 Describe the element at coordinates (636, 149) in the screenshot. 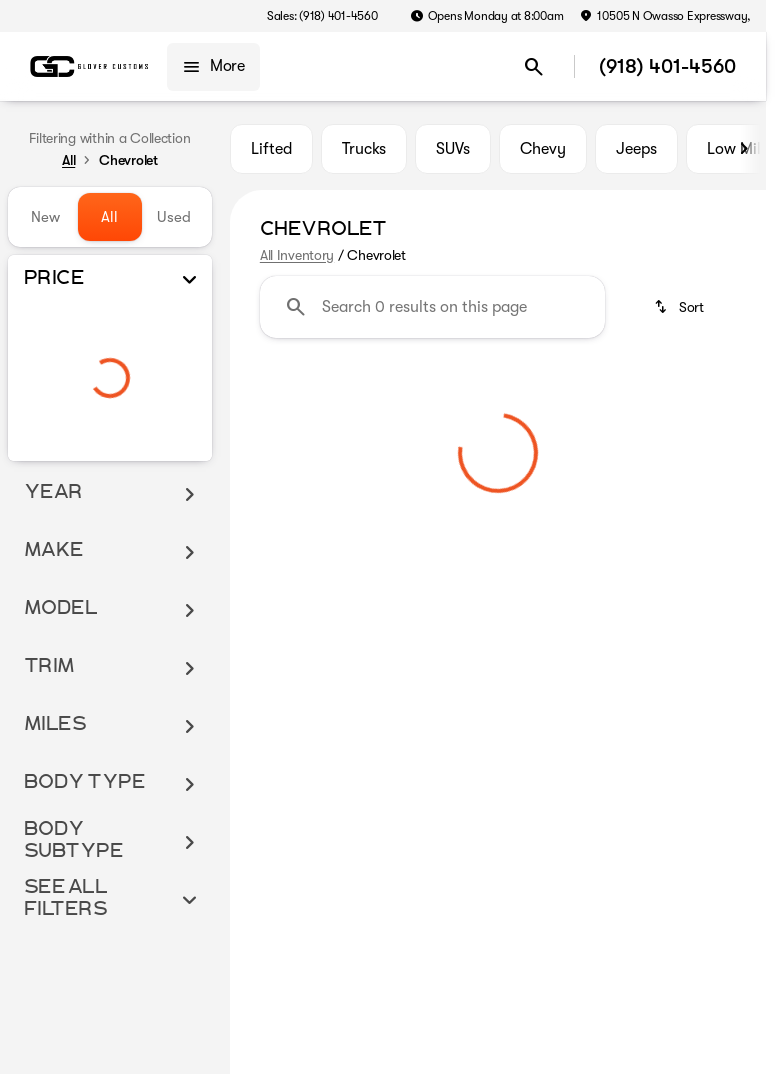

I see `Jeeps` at that location.